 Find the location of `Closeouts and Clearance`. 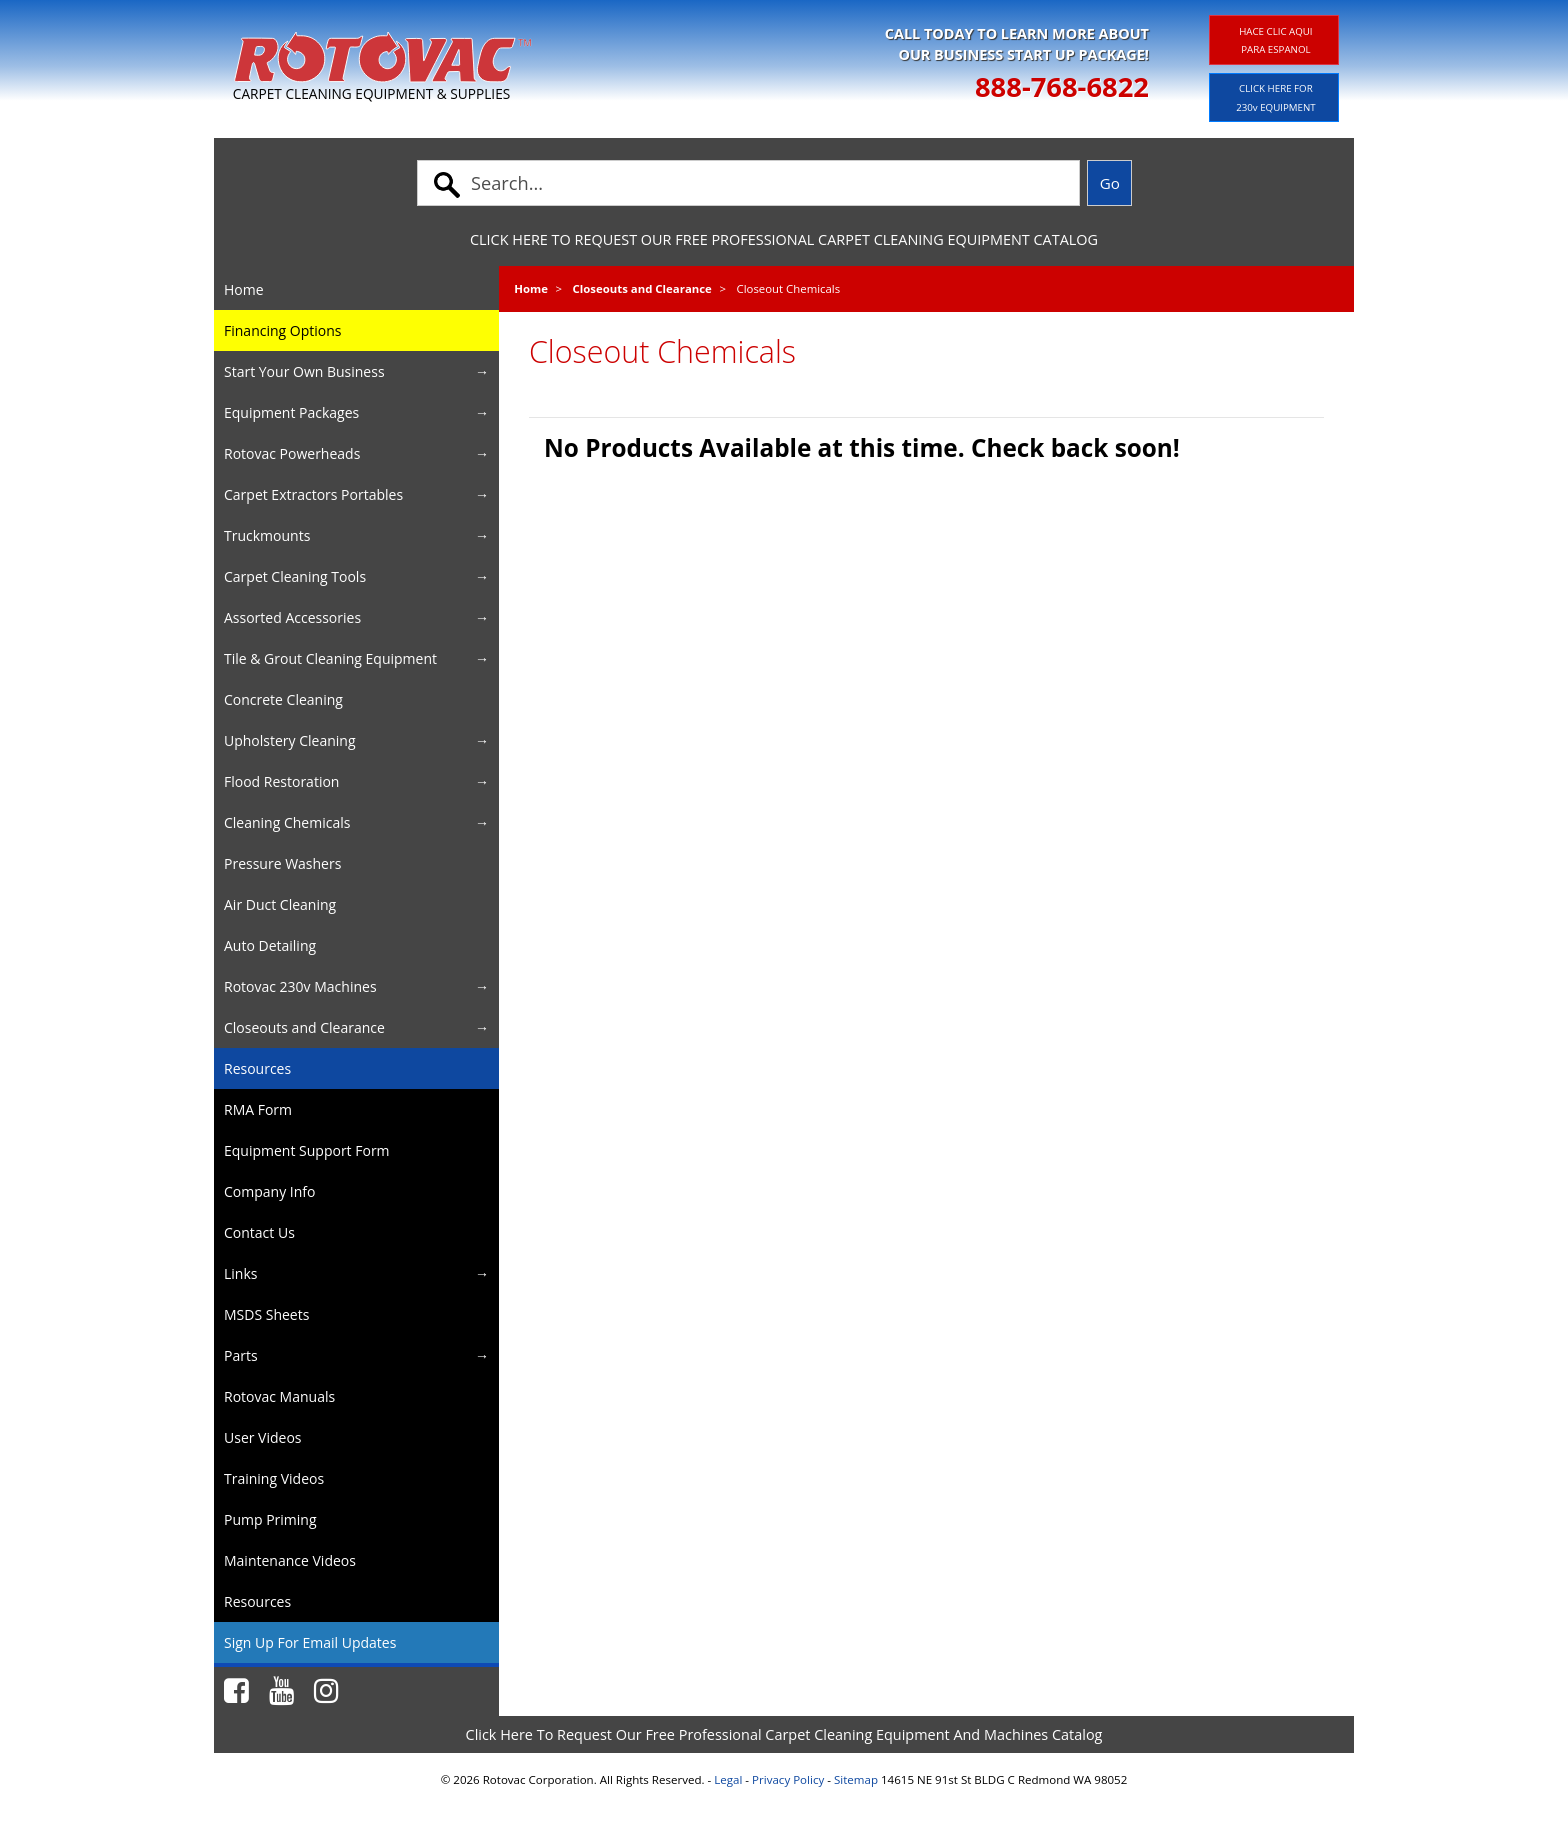

Closeouts and Clearance is located at coordinates (642, 288).